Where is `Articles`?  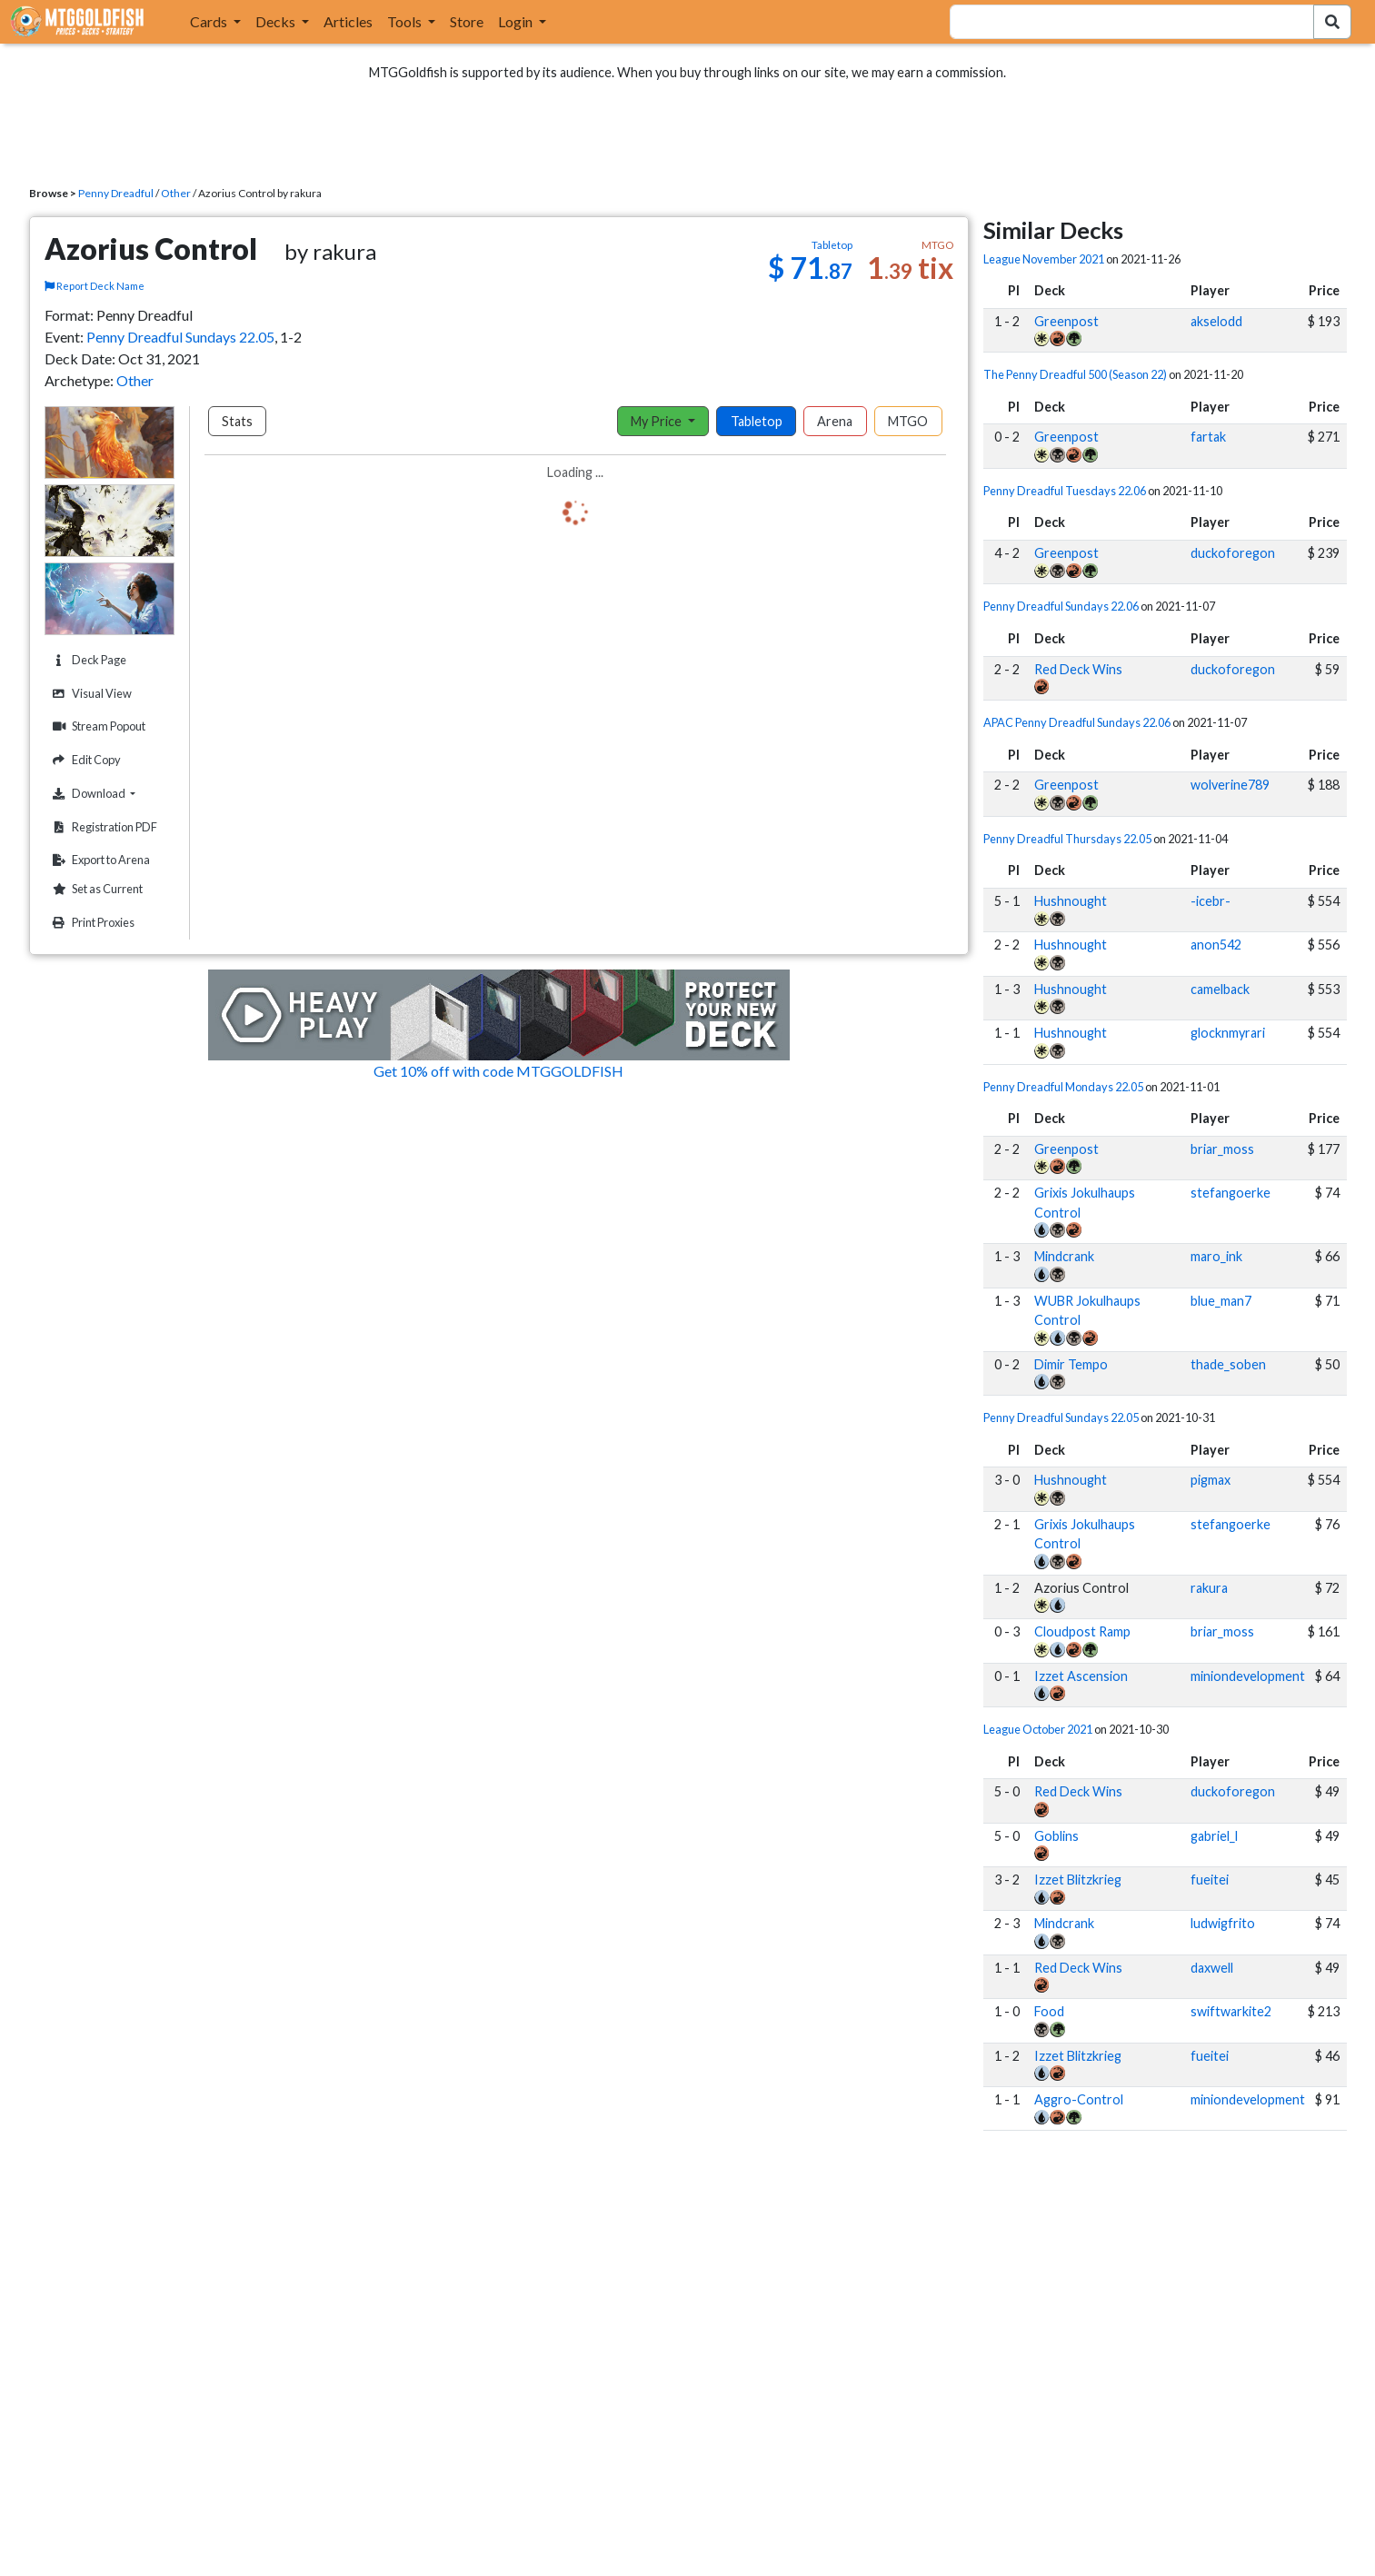 Articles is located at coordinates (348, 21).